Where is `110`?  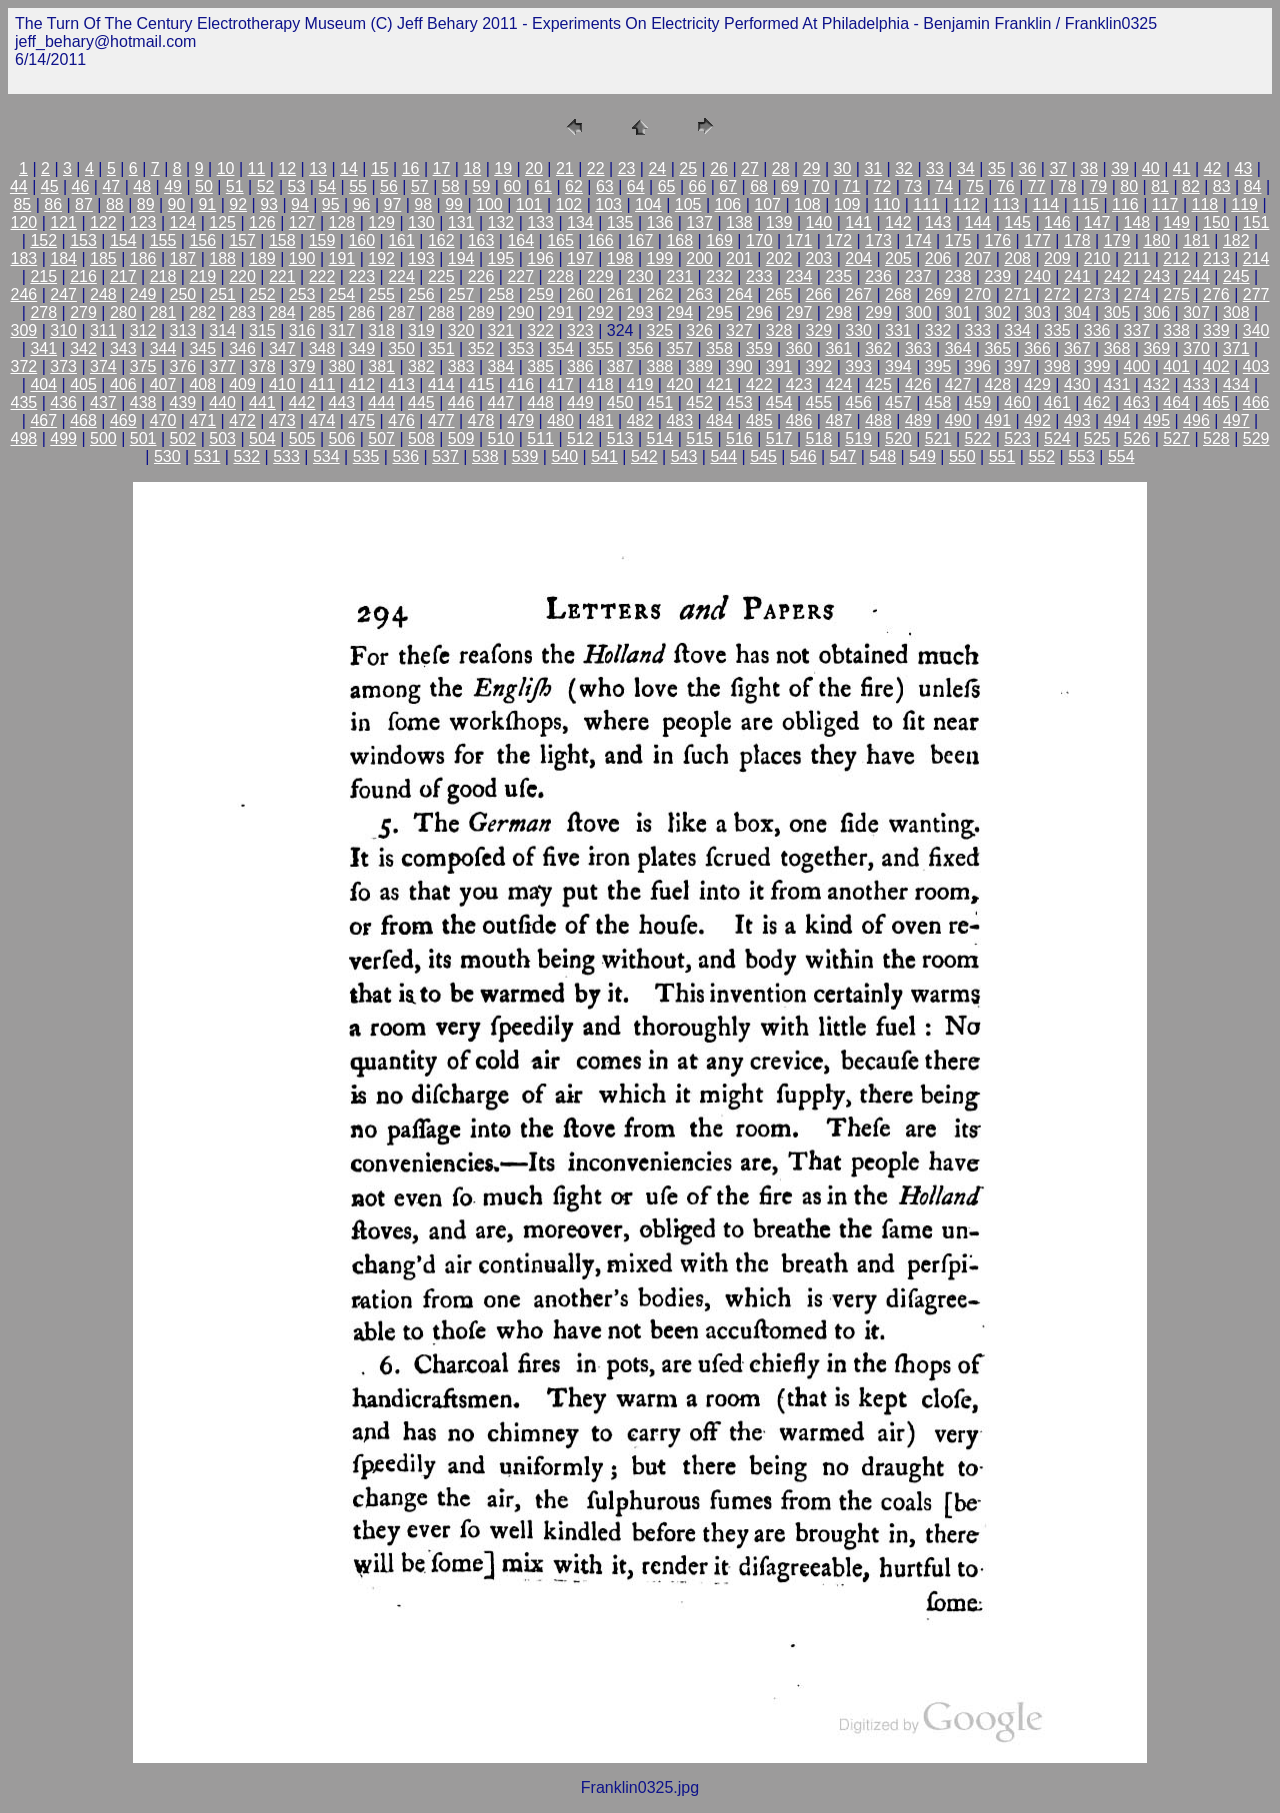
110 is located at coordinates (887, 204).